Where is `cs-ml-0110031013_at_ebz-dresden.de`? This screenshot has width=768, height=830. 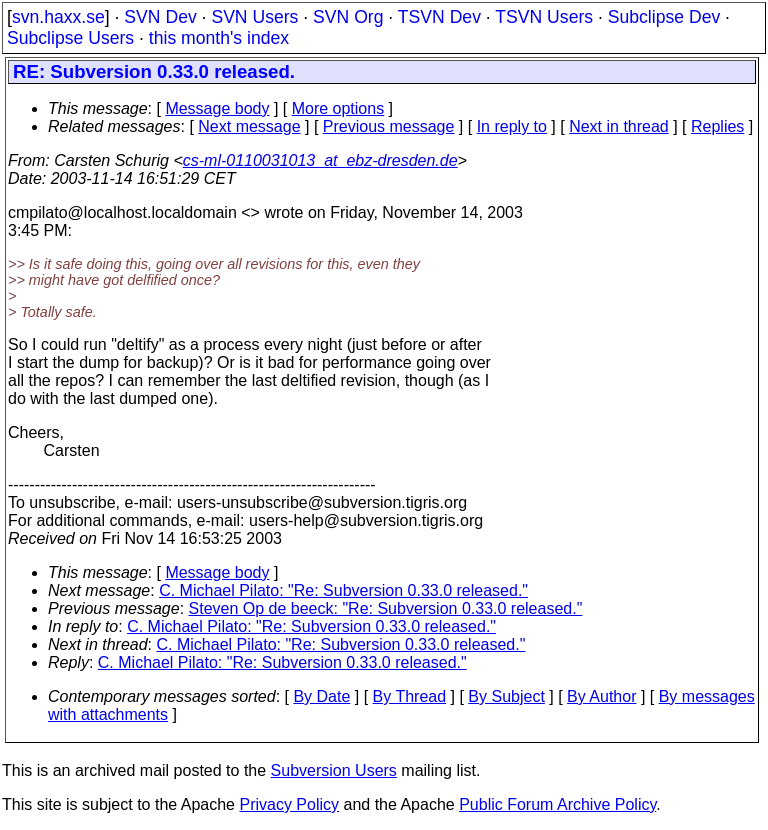 cs-ml-0110031013_at_ebz-dresden.de is located at coordinates (320, 160).